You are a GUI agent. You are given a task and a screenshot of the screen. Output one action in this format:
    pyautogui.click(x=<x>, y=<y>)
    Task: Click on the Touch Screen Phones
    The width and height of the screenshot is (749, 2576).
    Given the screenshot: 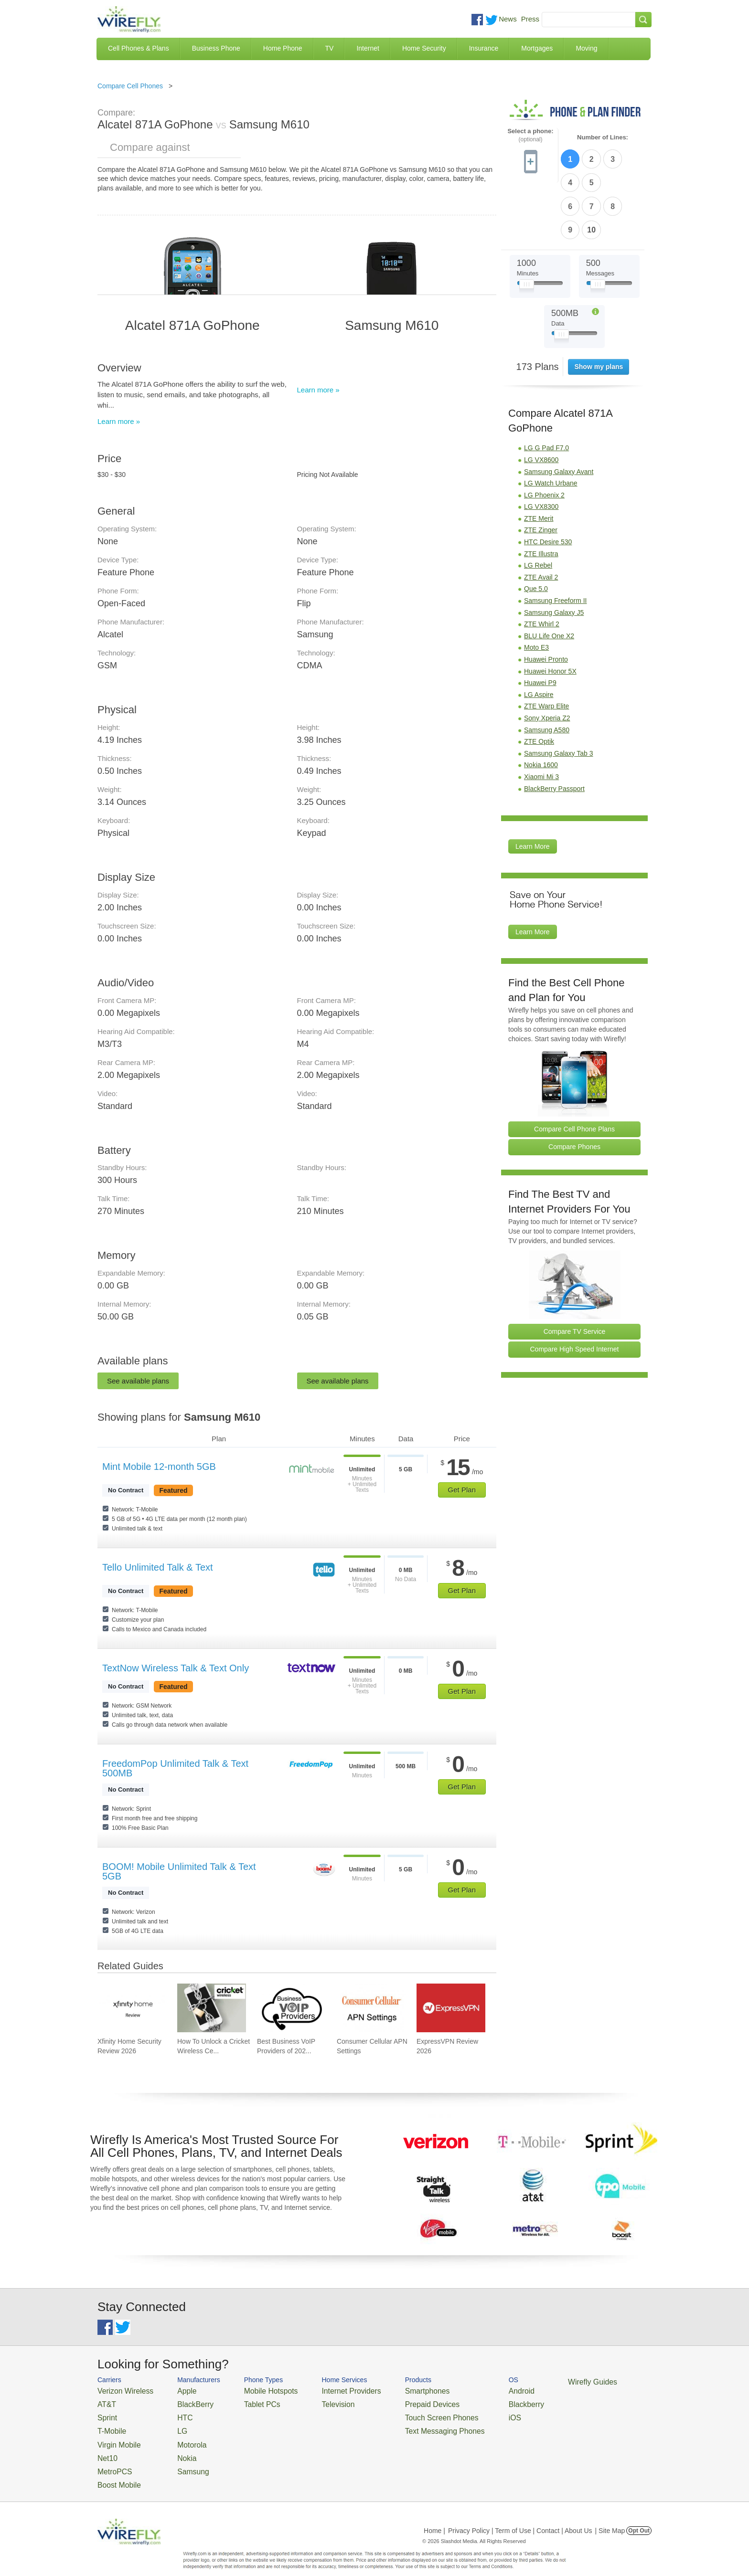 What is the action you would take?
    pyautogui.click(x=405, y=2413)
    